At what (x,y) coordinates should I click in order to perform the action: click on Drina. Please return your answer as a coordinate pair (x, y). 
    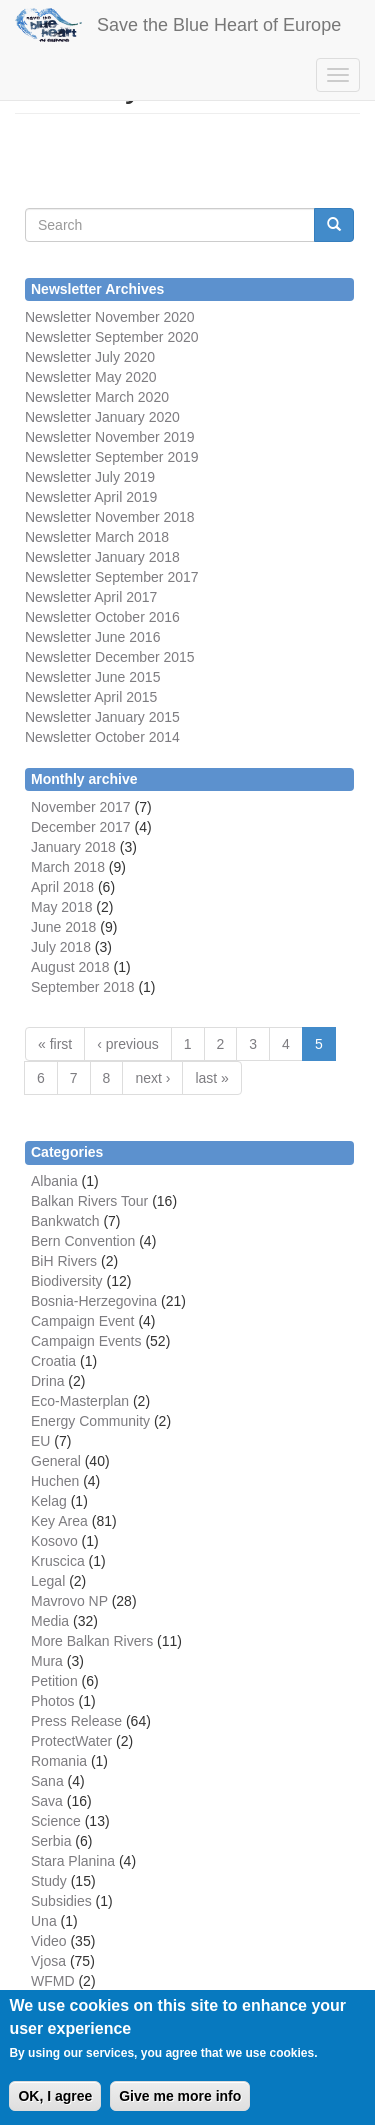
    Looking at the image, I should click on (47, 1381).